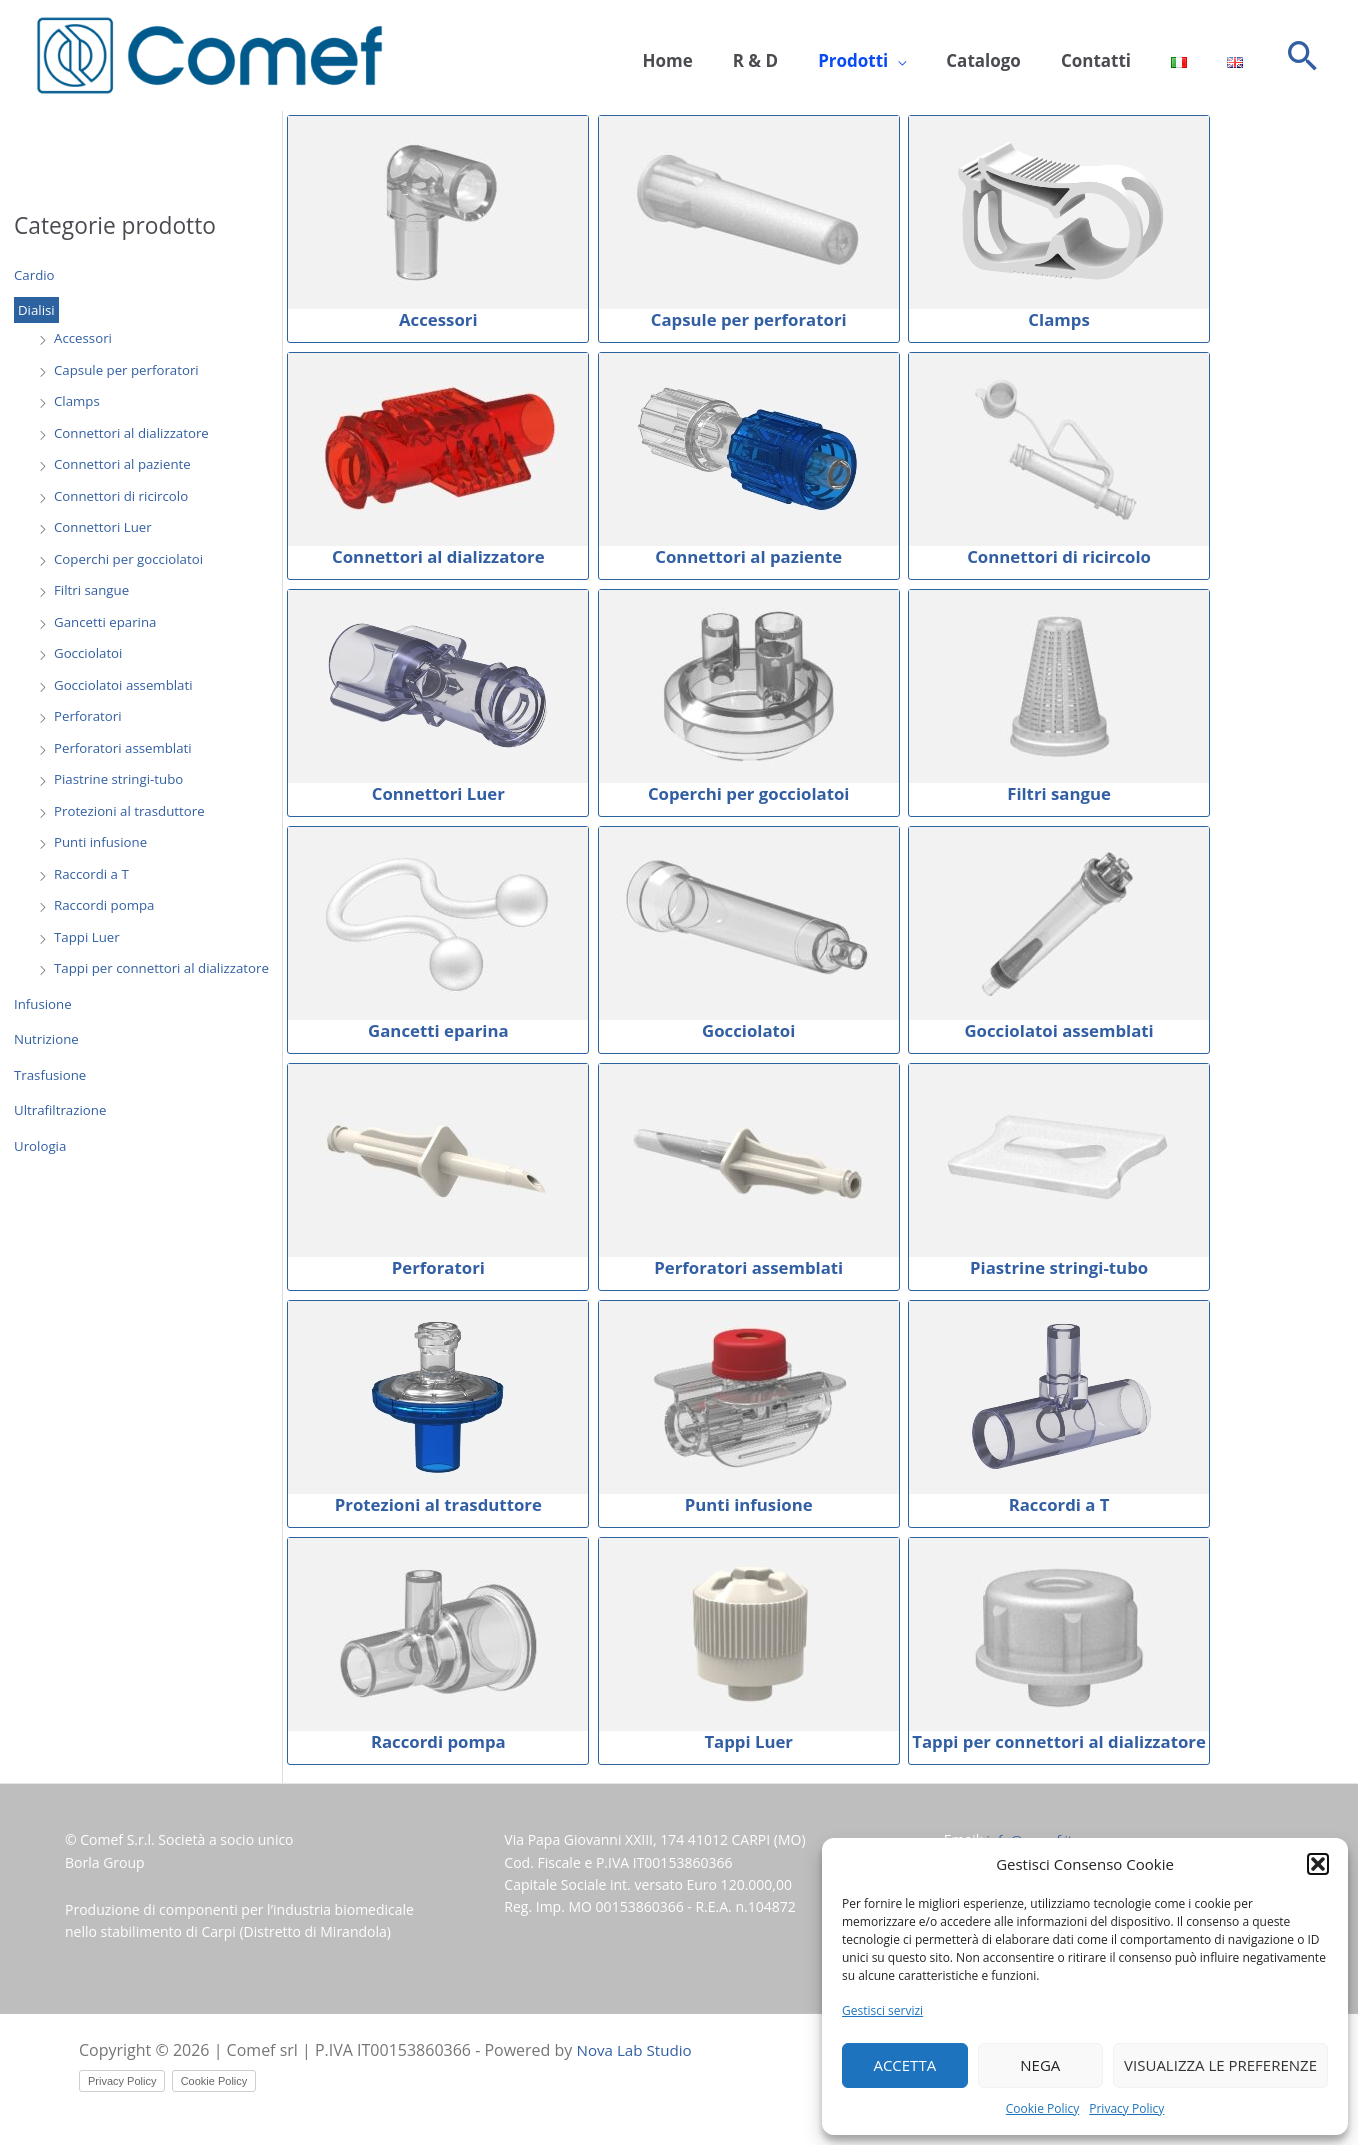  What do you see at coordinates (732, 56) in the screenshot?
I see `Home` at bounding box center [732, 56].